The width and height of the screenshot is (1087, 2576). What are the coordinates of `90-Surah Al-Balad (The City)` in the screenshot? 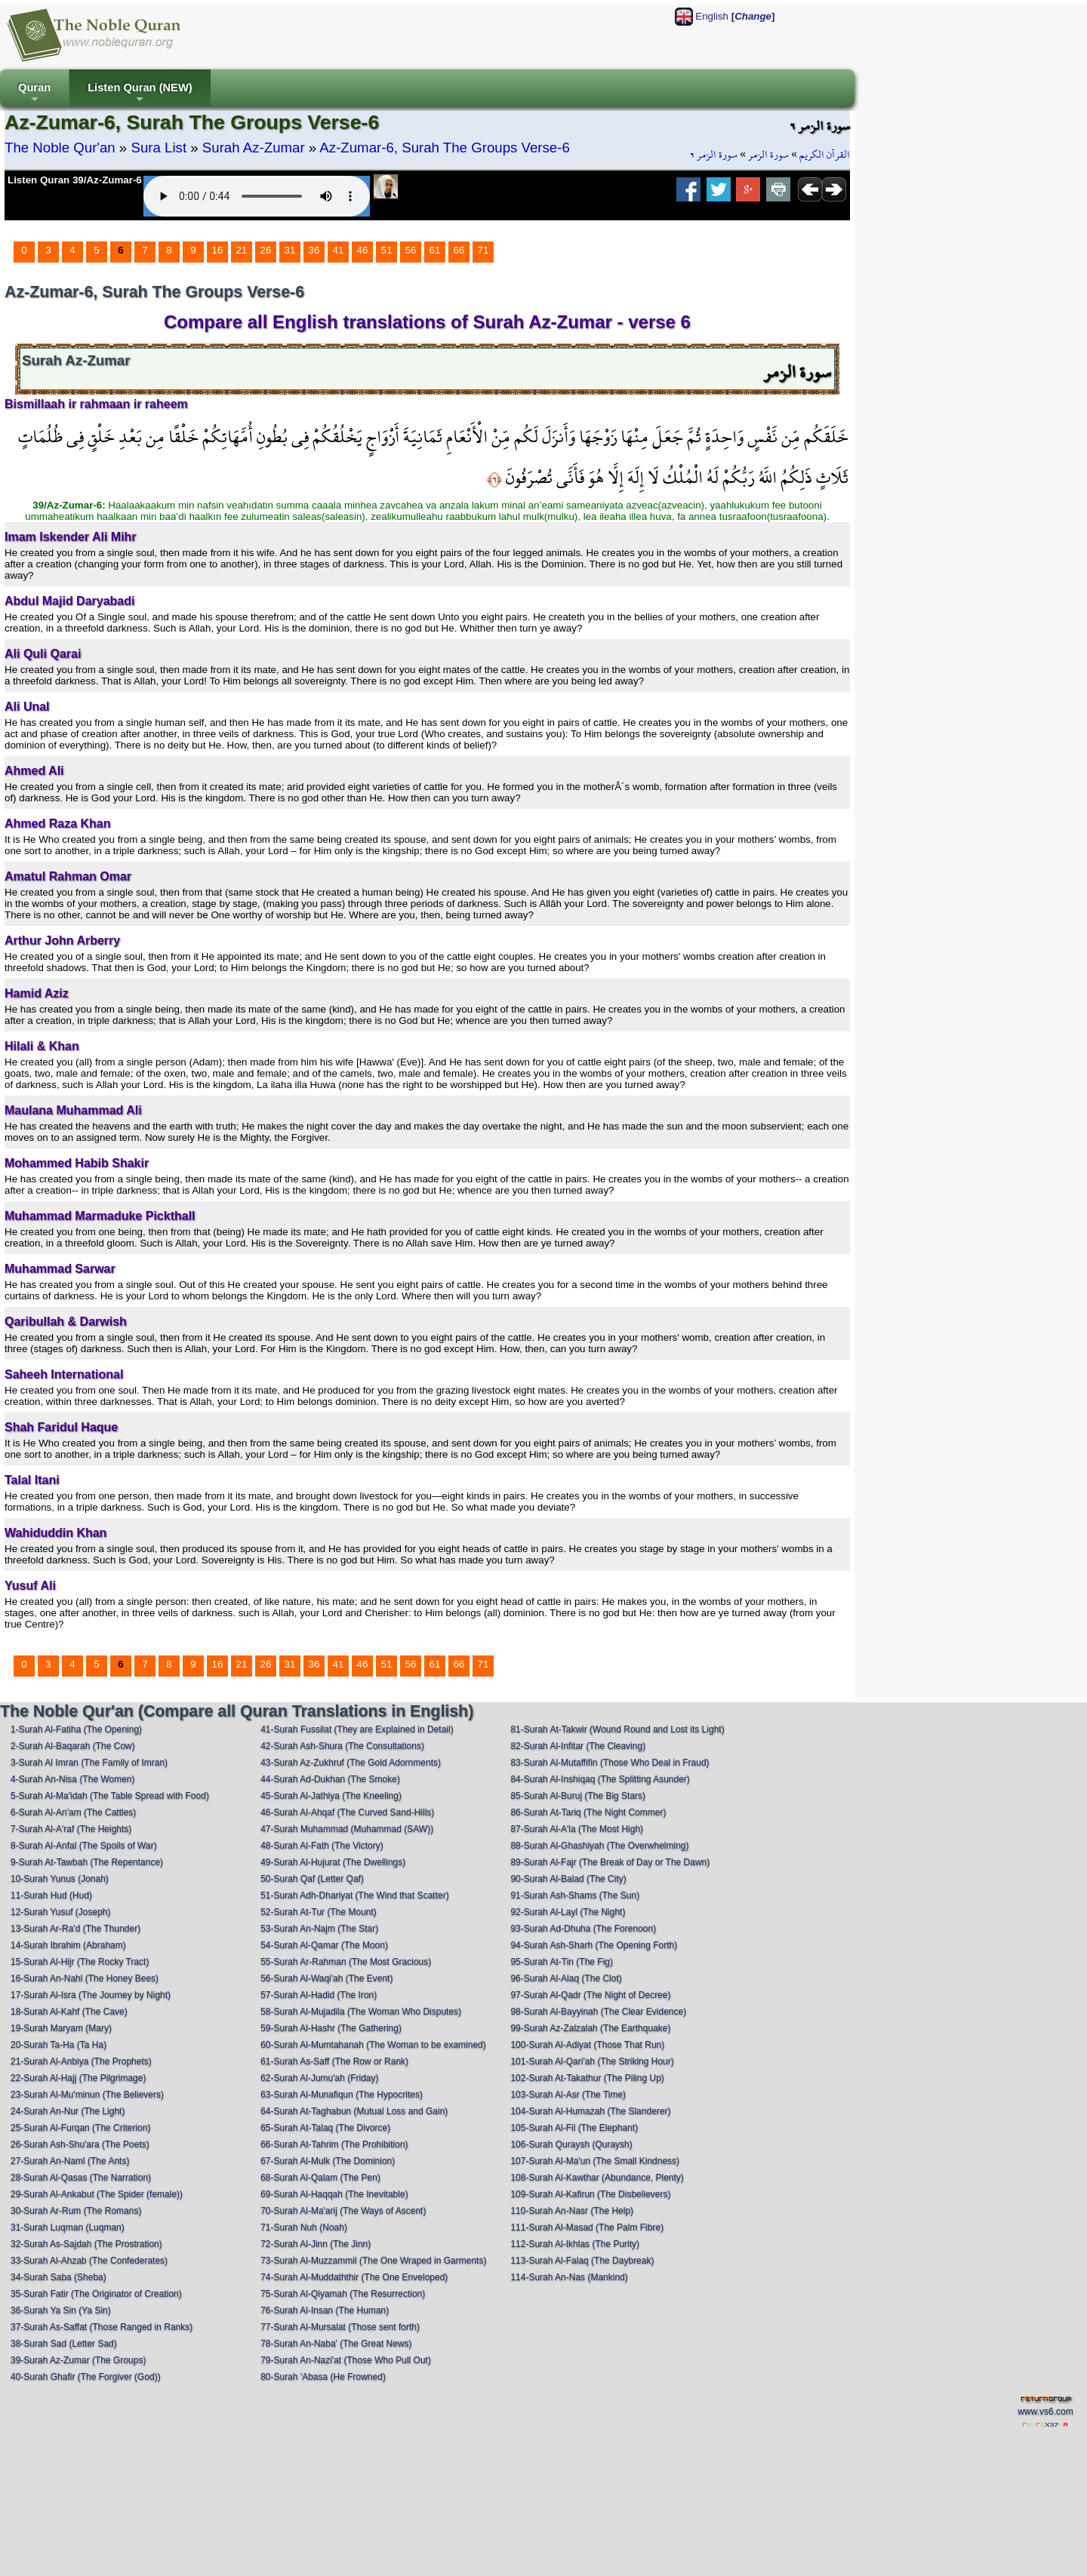 It's located at (568, 1879).